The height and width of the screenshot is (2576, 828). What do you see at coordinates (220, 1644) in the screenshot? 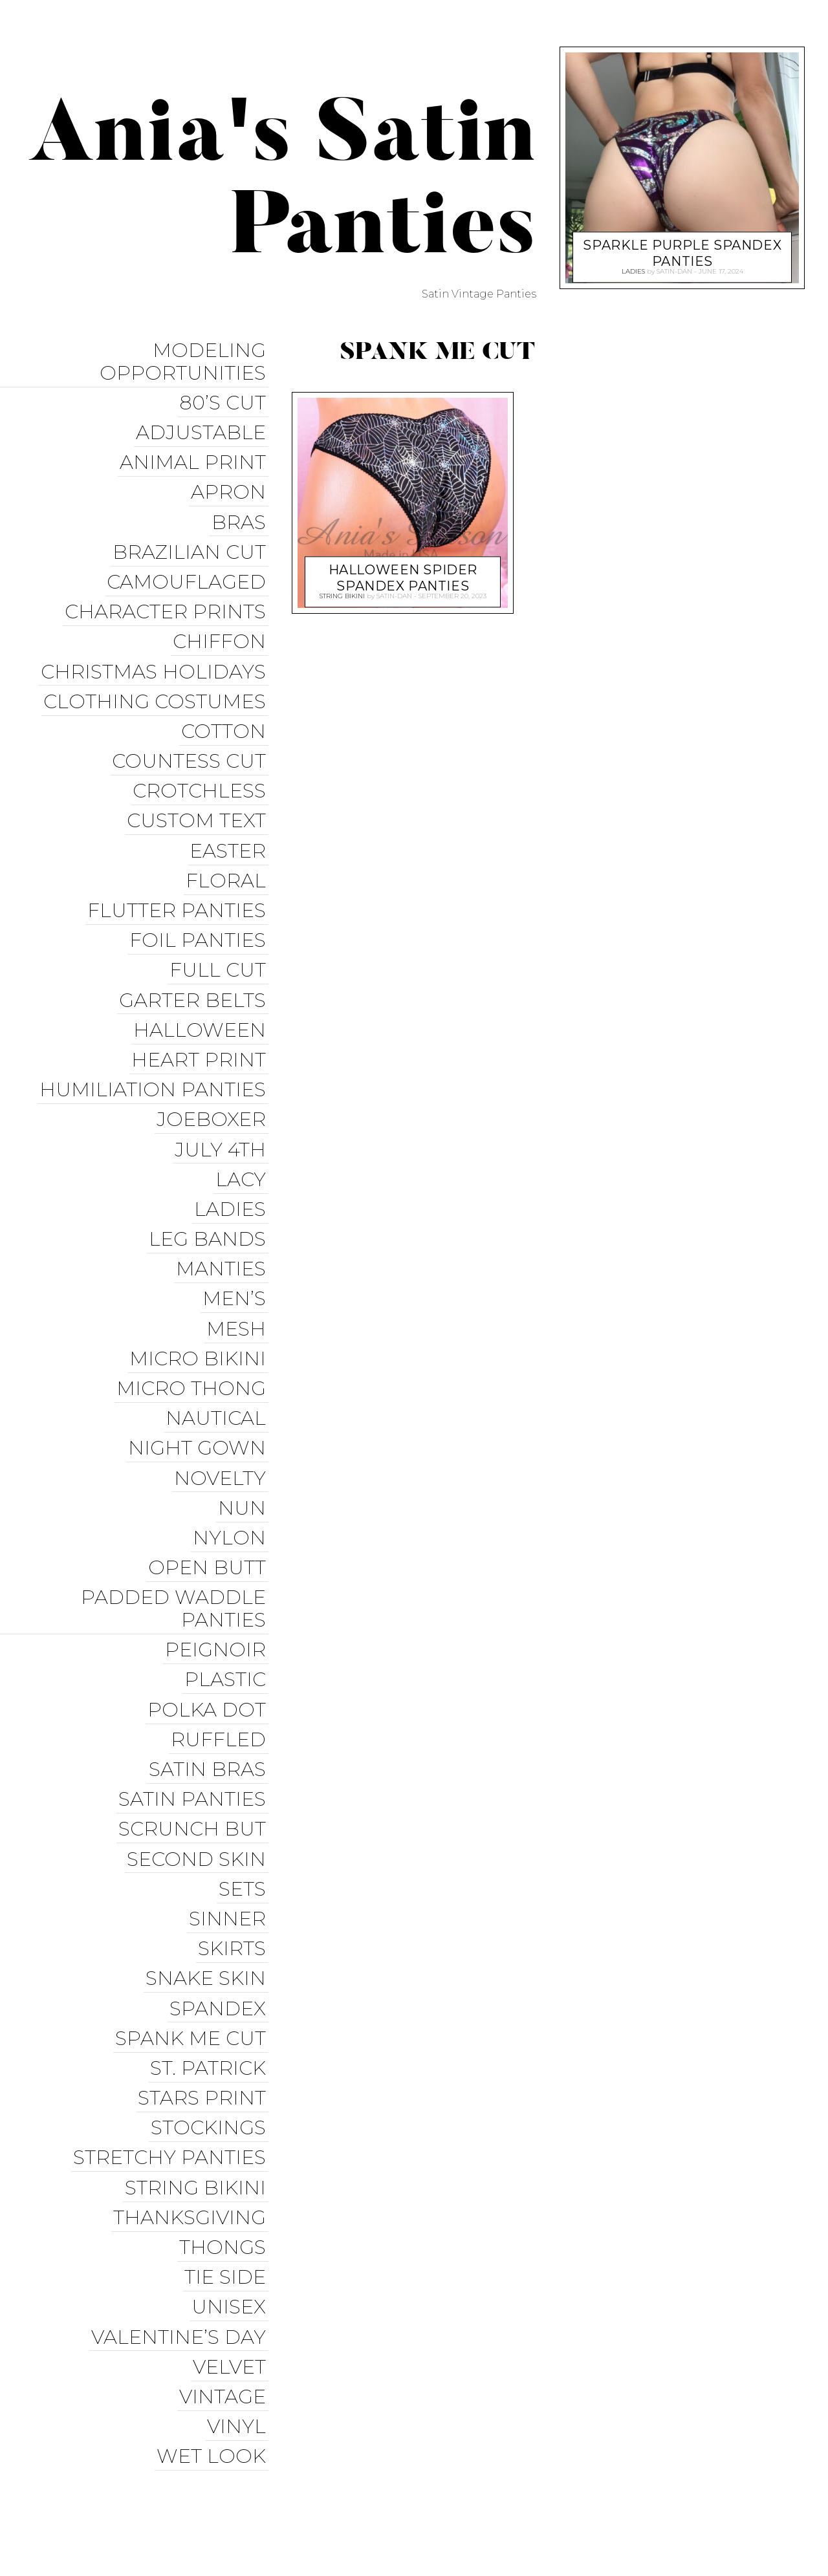
I see `Ruffled` at bounding box center [220, 1644].